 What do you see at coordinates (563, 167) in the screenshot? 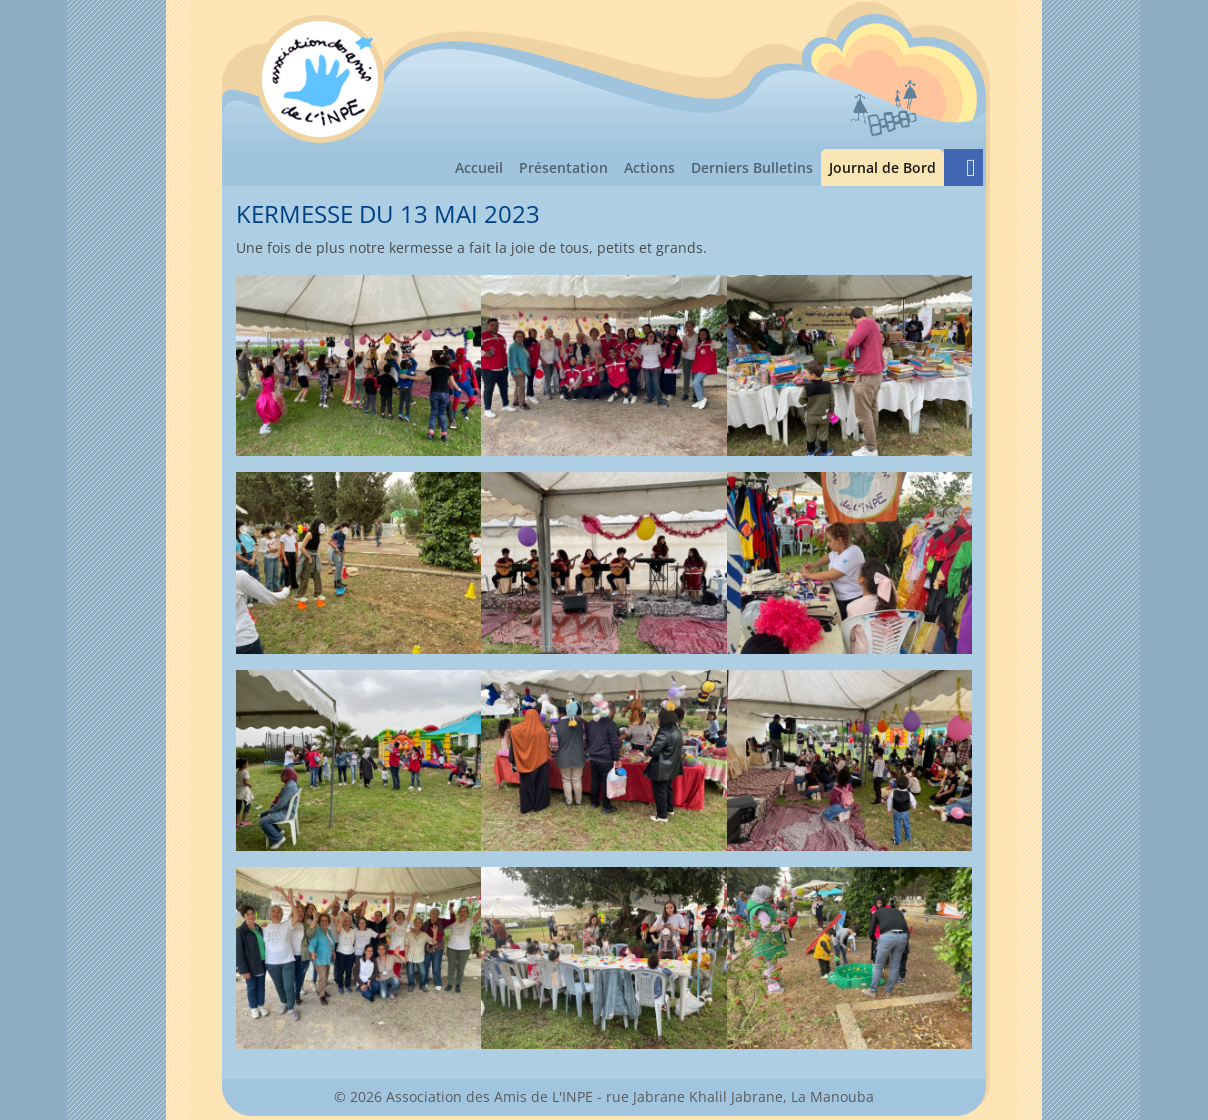
I see `Présentation` at bounding box center [563, 167].